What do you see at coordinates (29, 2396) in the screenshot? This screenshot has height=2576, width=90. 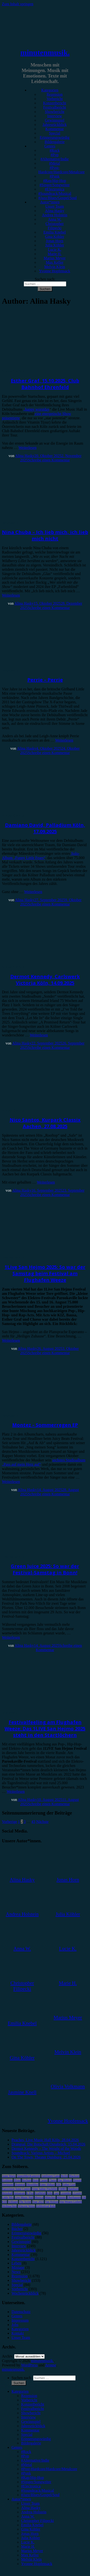 I see `Rezension [menuitem]` at bounding box center [29, 2396].